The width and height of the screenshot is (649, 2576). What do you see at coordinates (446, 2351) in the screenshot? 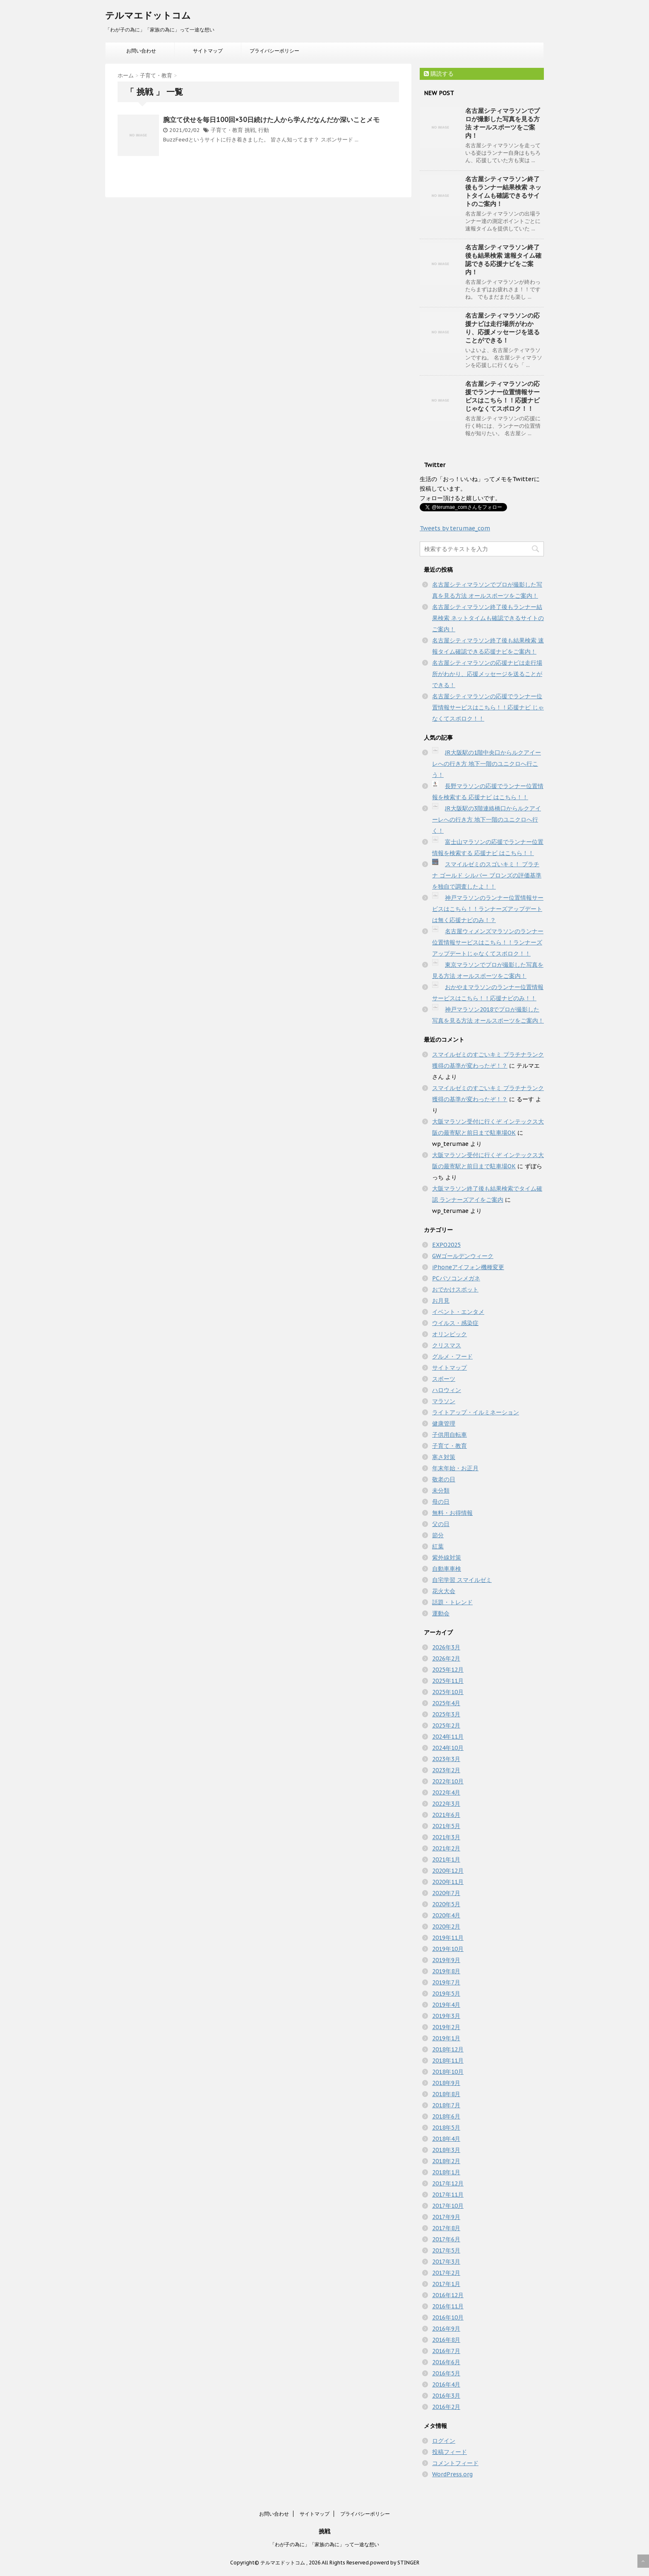
I see `2016年7月` at bounding box center [446, 2351].